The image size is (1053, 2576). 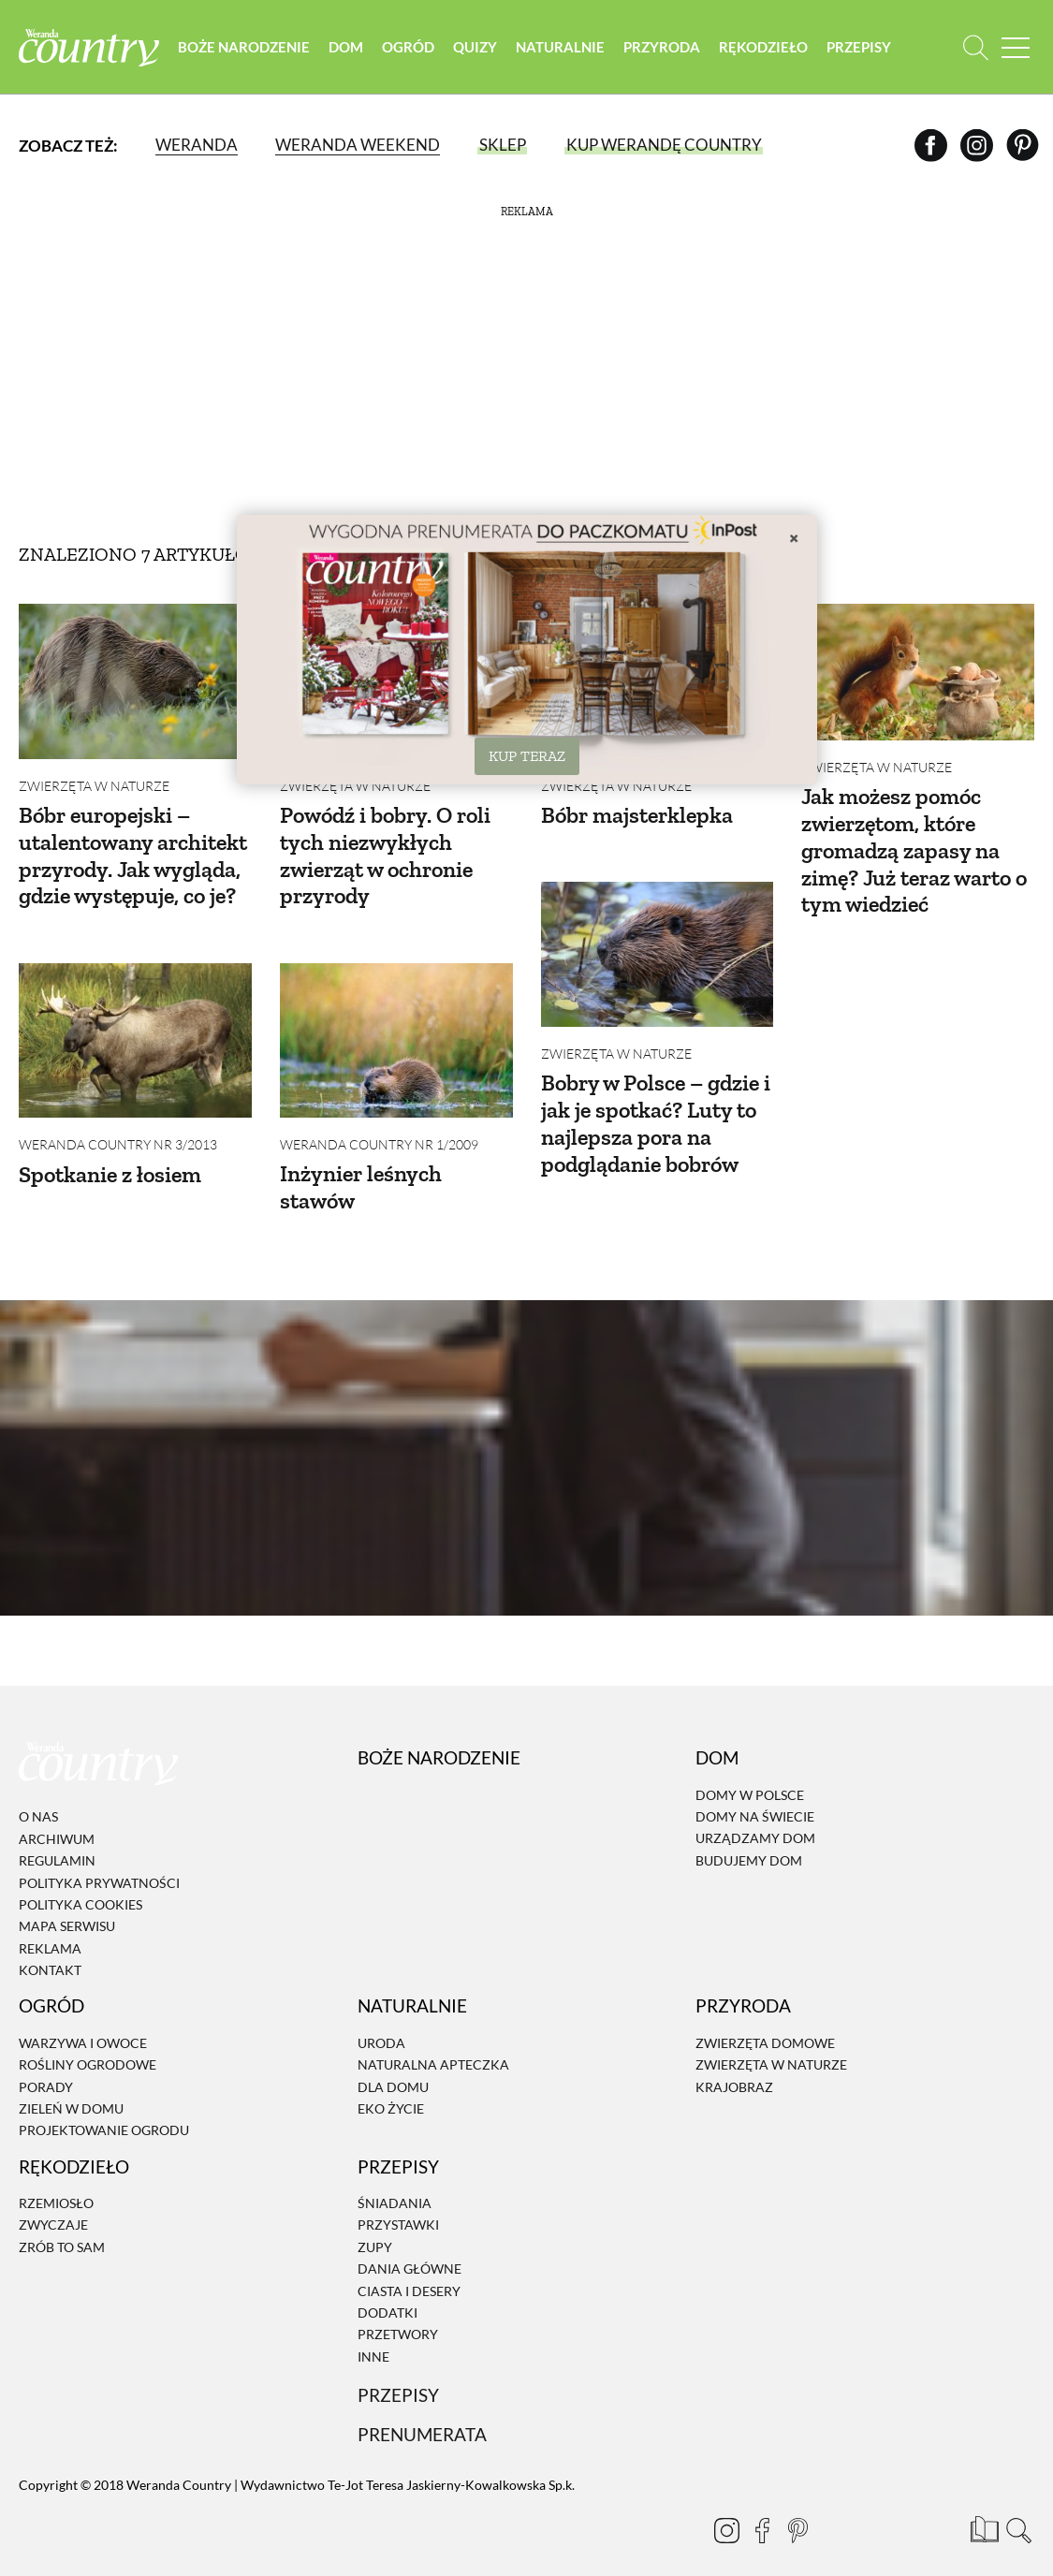 What do you see at coordinates (527, 756) in the screenshot?
I see `KUP TERAZ` at bounding box center [527, 756].